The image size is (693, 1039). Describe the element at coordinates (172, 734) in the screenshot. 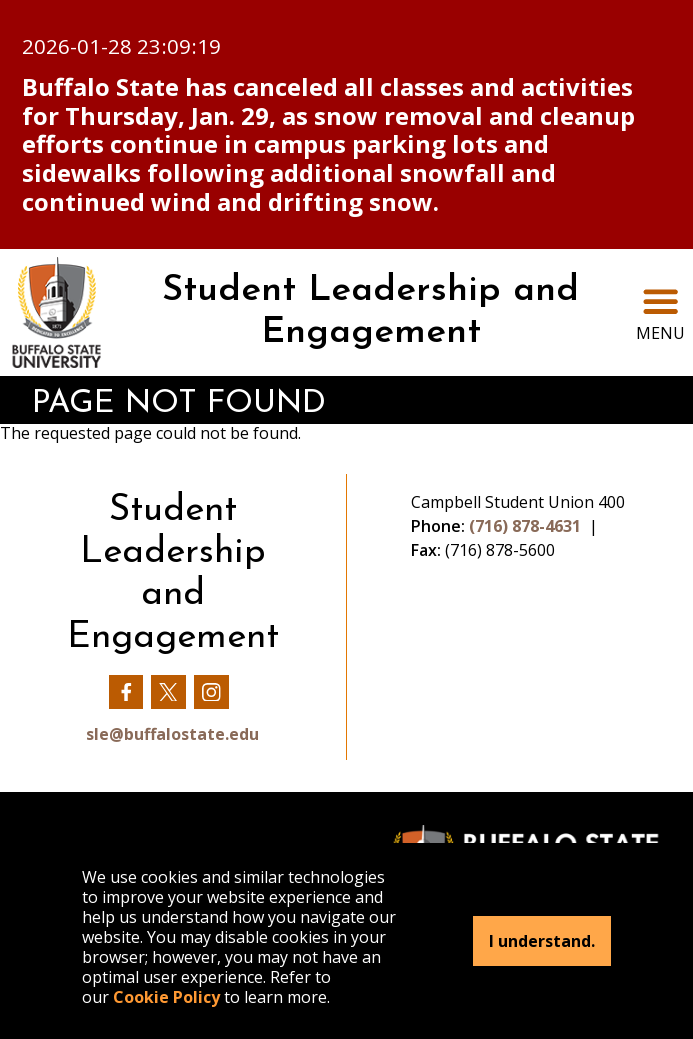

I see `sle@buffalostate.edu` at that location.